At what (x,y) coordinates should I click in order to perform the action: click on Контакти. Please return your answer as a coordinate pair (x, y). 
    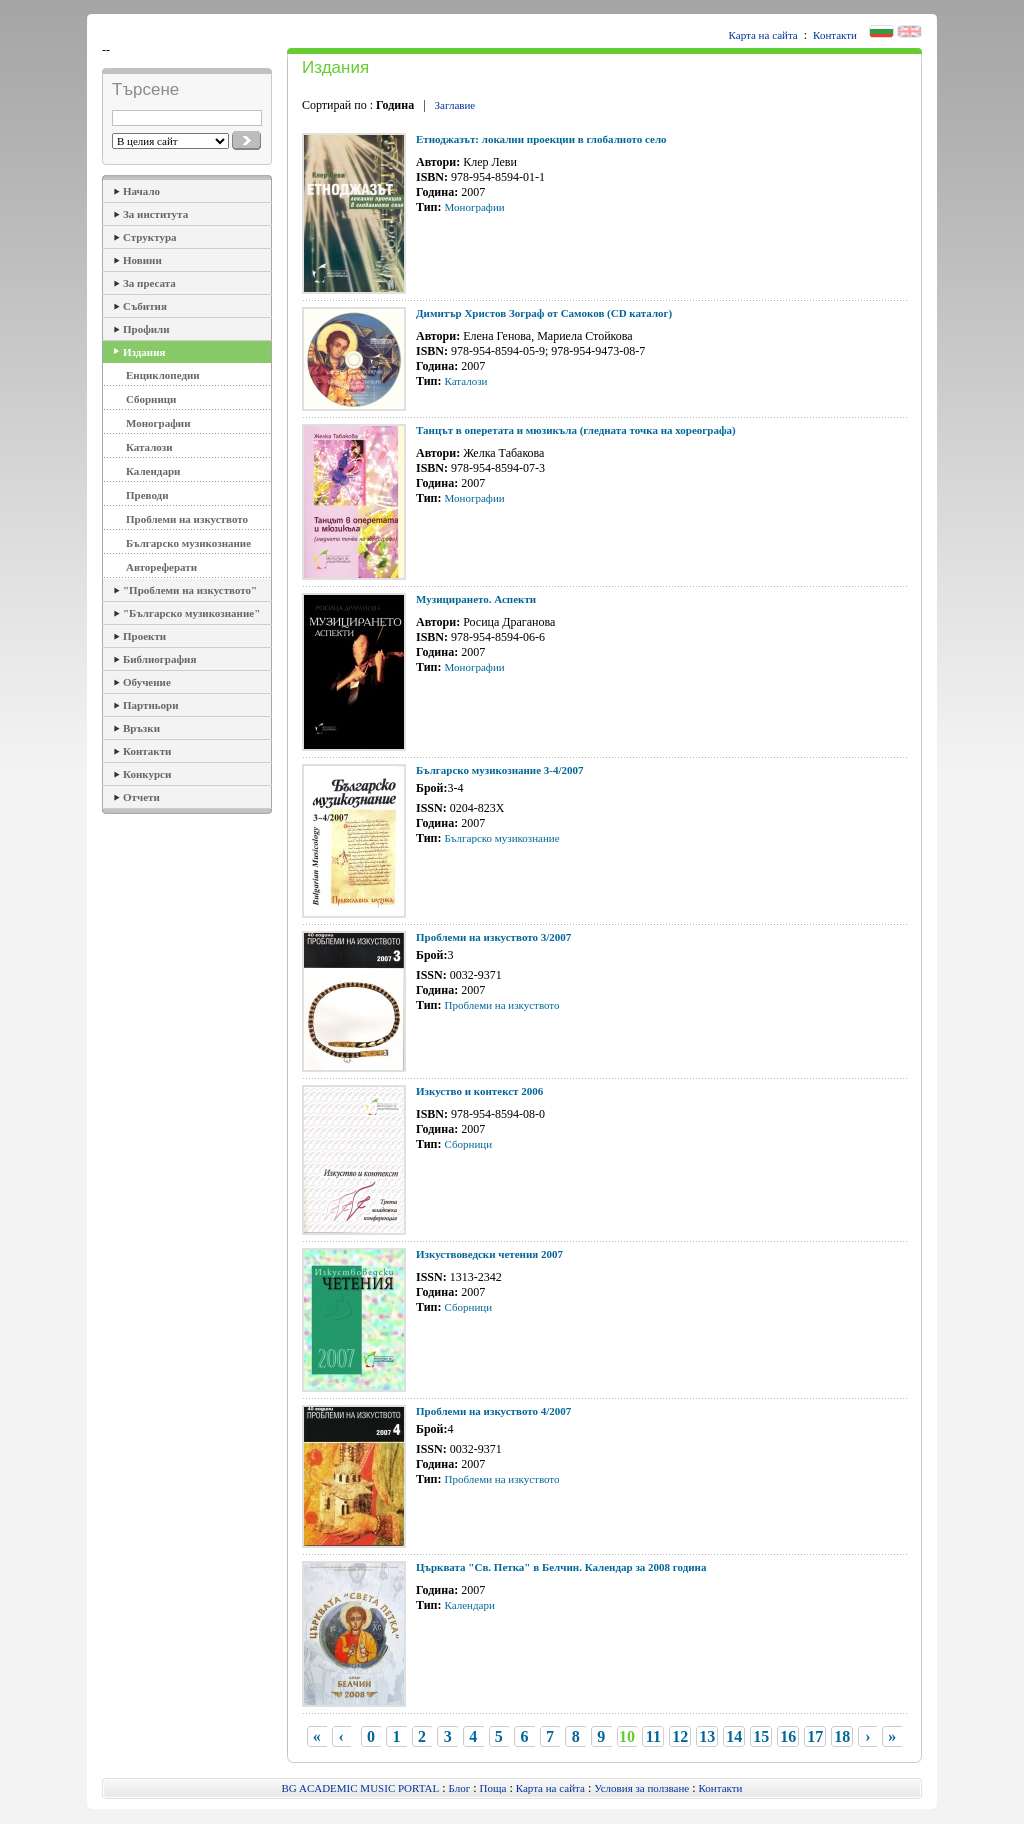
    Looking at the image, I should click on (835, 35).